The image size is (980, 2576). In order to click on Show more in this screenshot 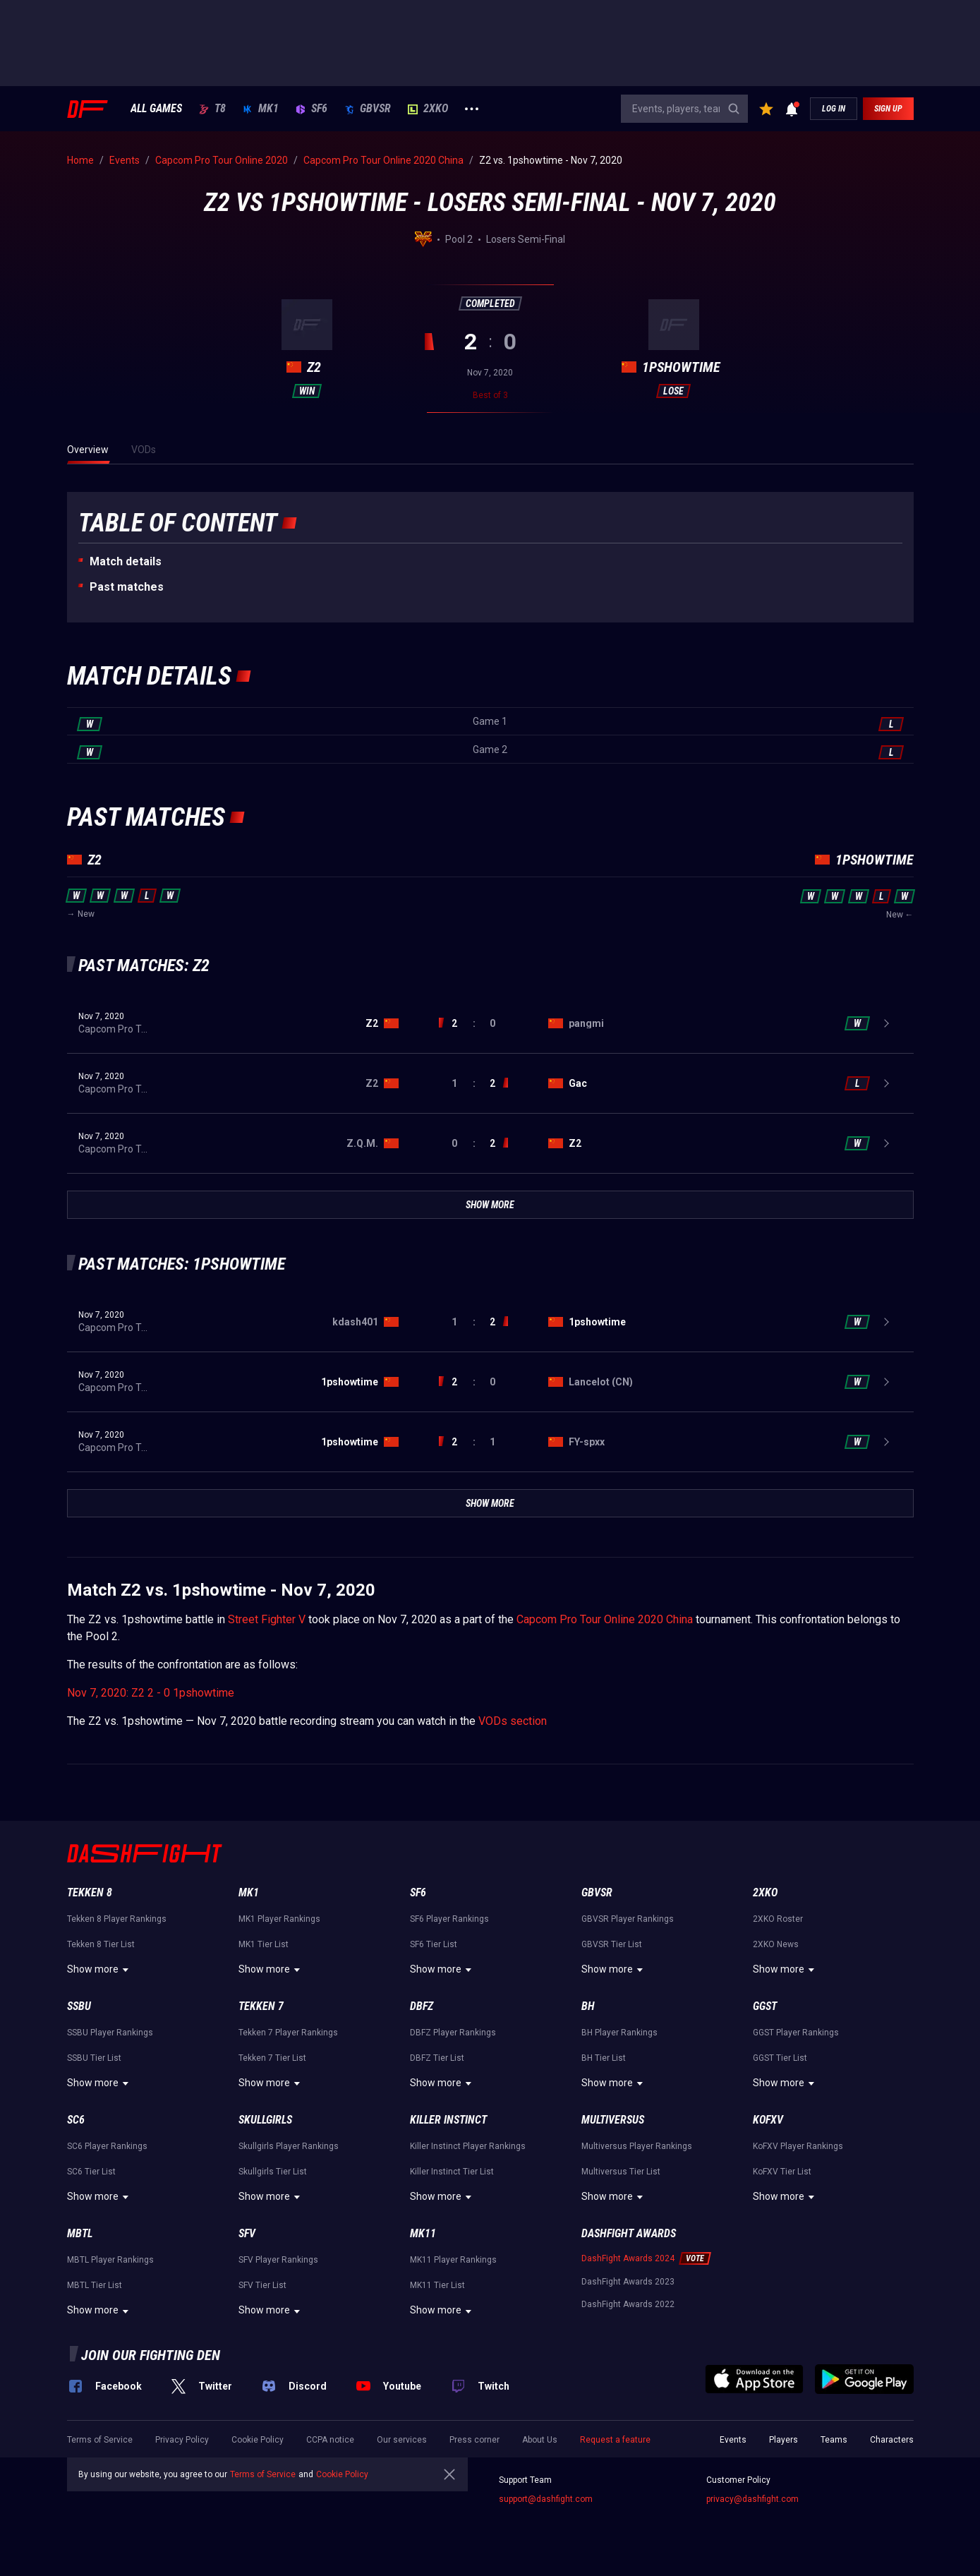, I will do `click(100, 1970)`.